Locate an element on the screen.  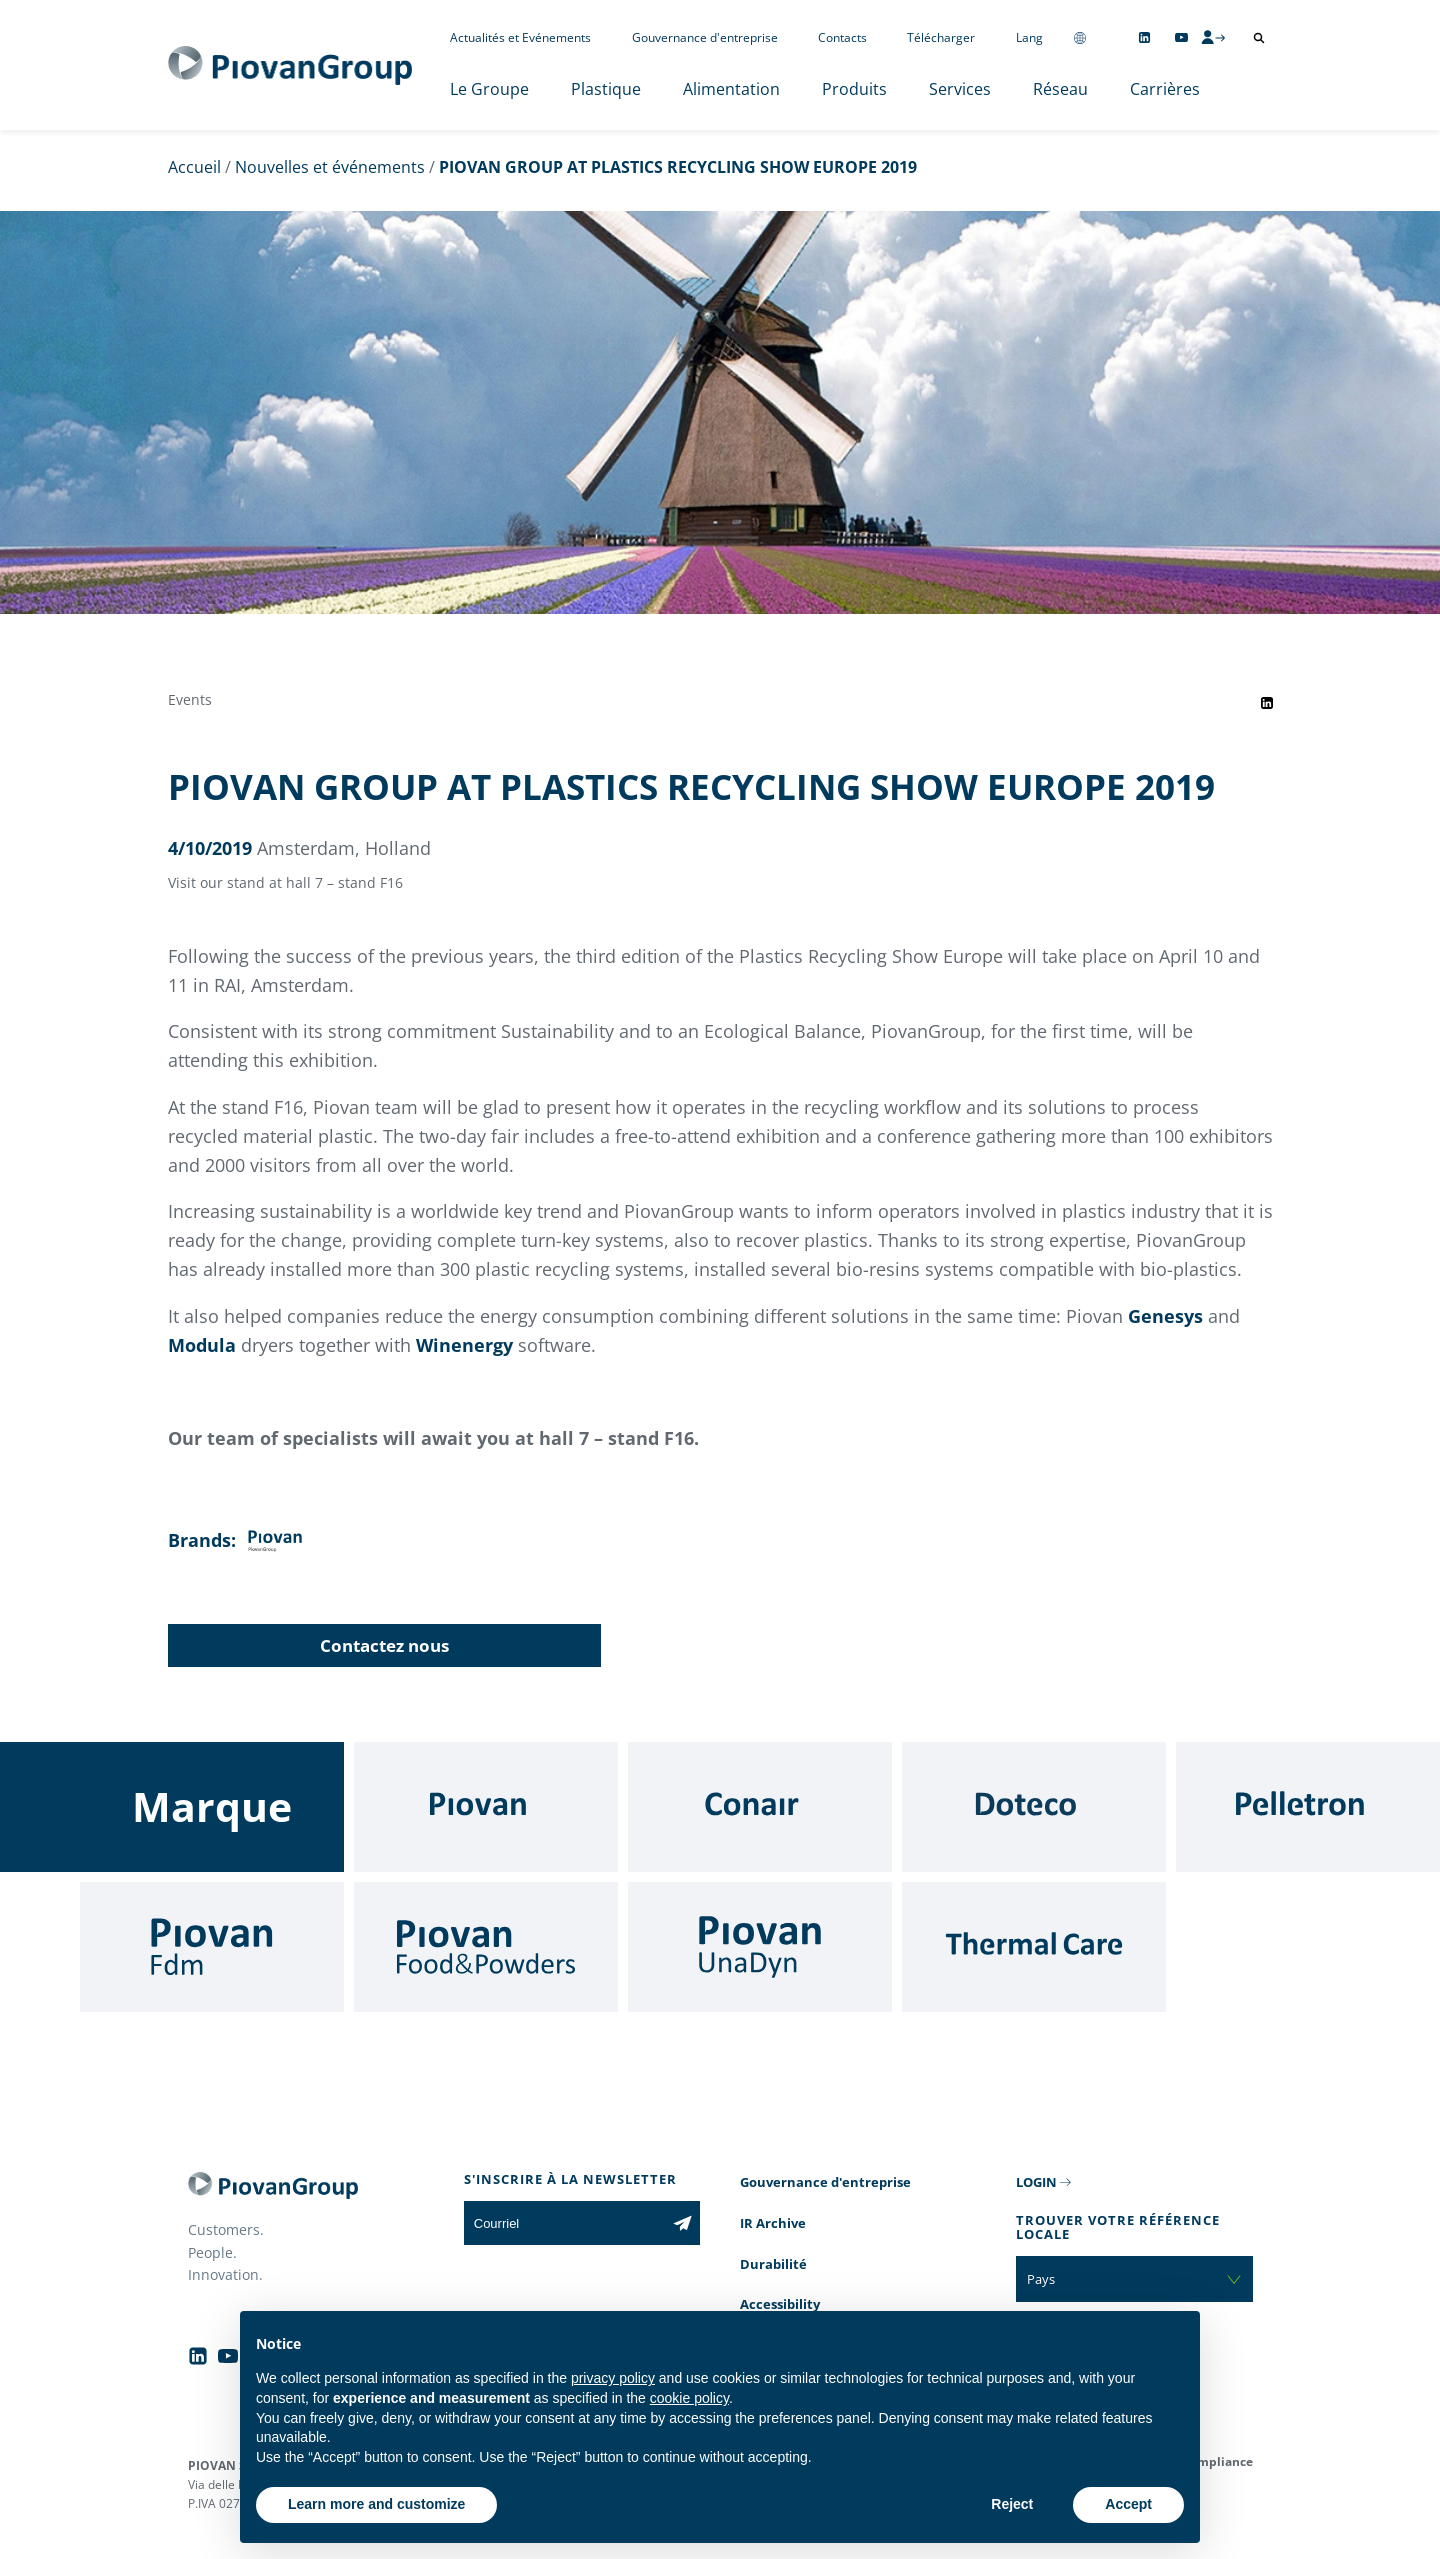
[Fdm] is located at coordinates (212, 1947).